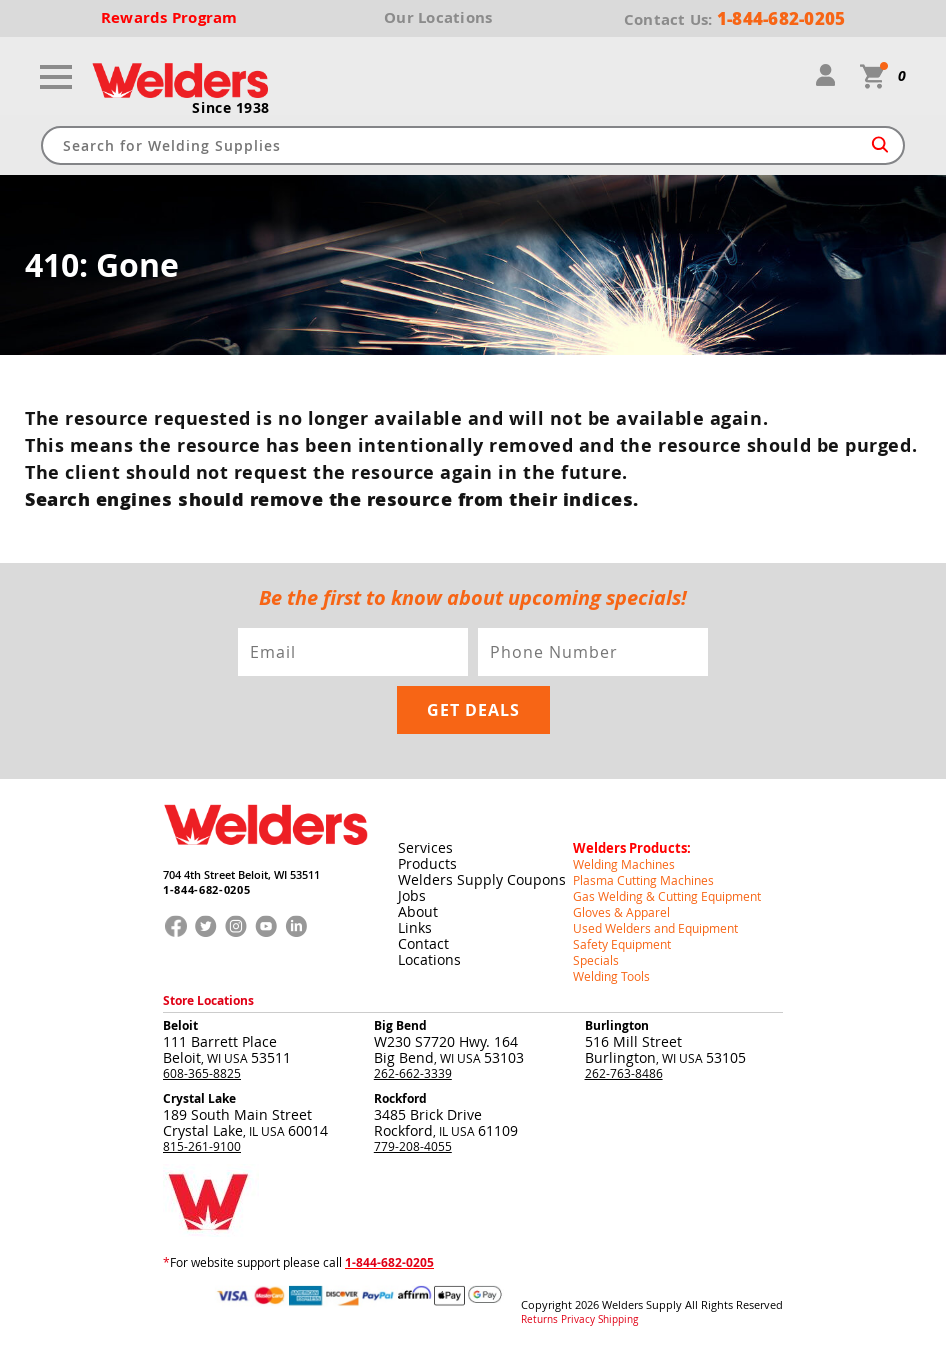  Describe the element at coordinates (199, 1098) in the screenshot. I see `Crystal Lake` at that location.